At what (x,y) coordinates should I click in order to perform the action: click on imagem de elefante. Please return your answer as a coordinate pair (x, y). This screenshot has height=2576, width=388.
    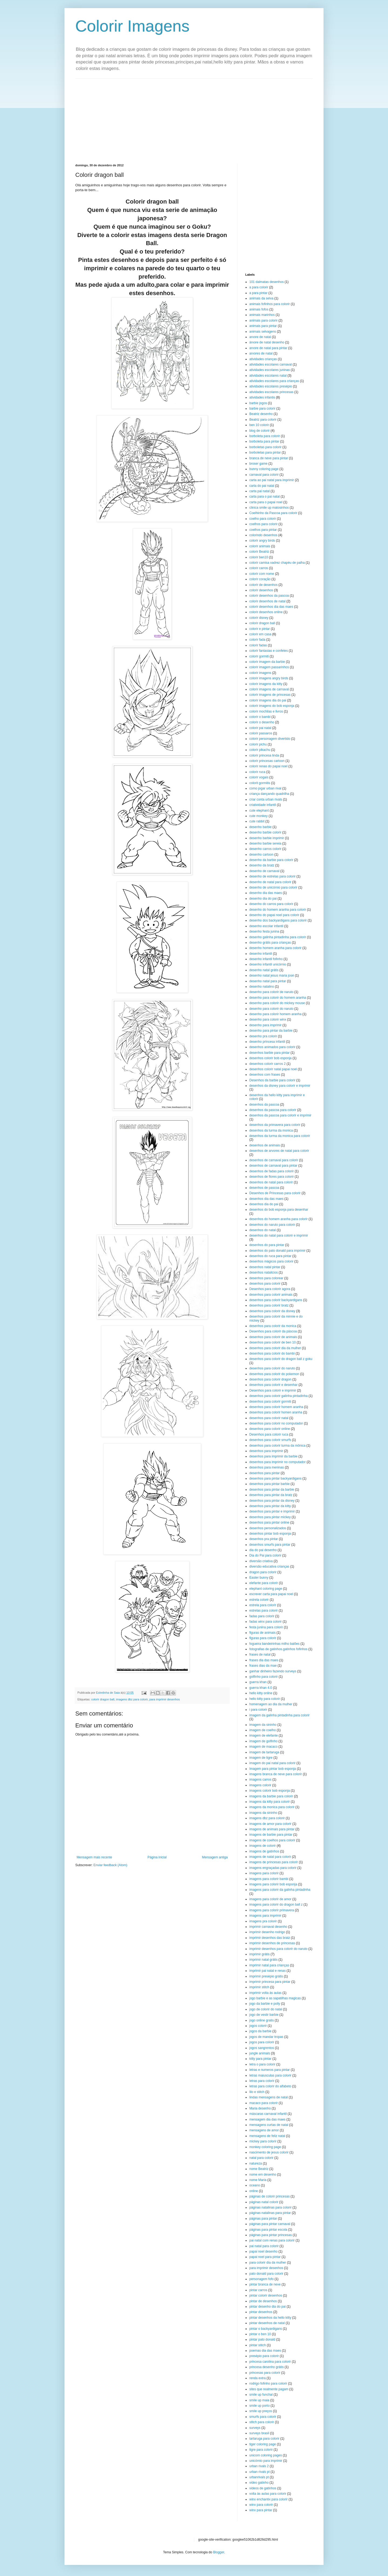
    Looking at the image, I should click on (263, 1735).